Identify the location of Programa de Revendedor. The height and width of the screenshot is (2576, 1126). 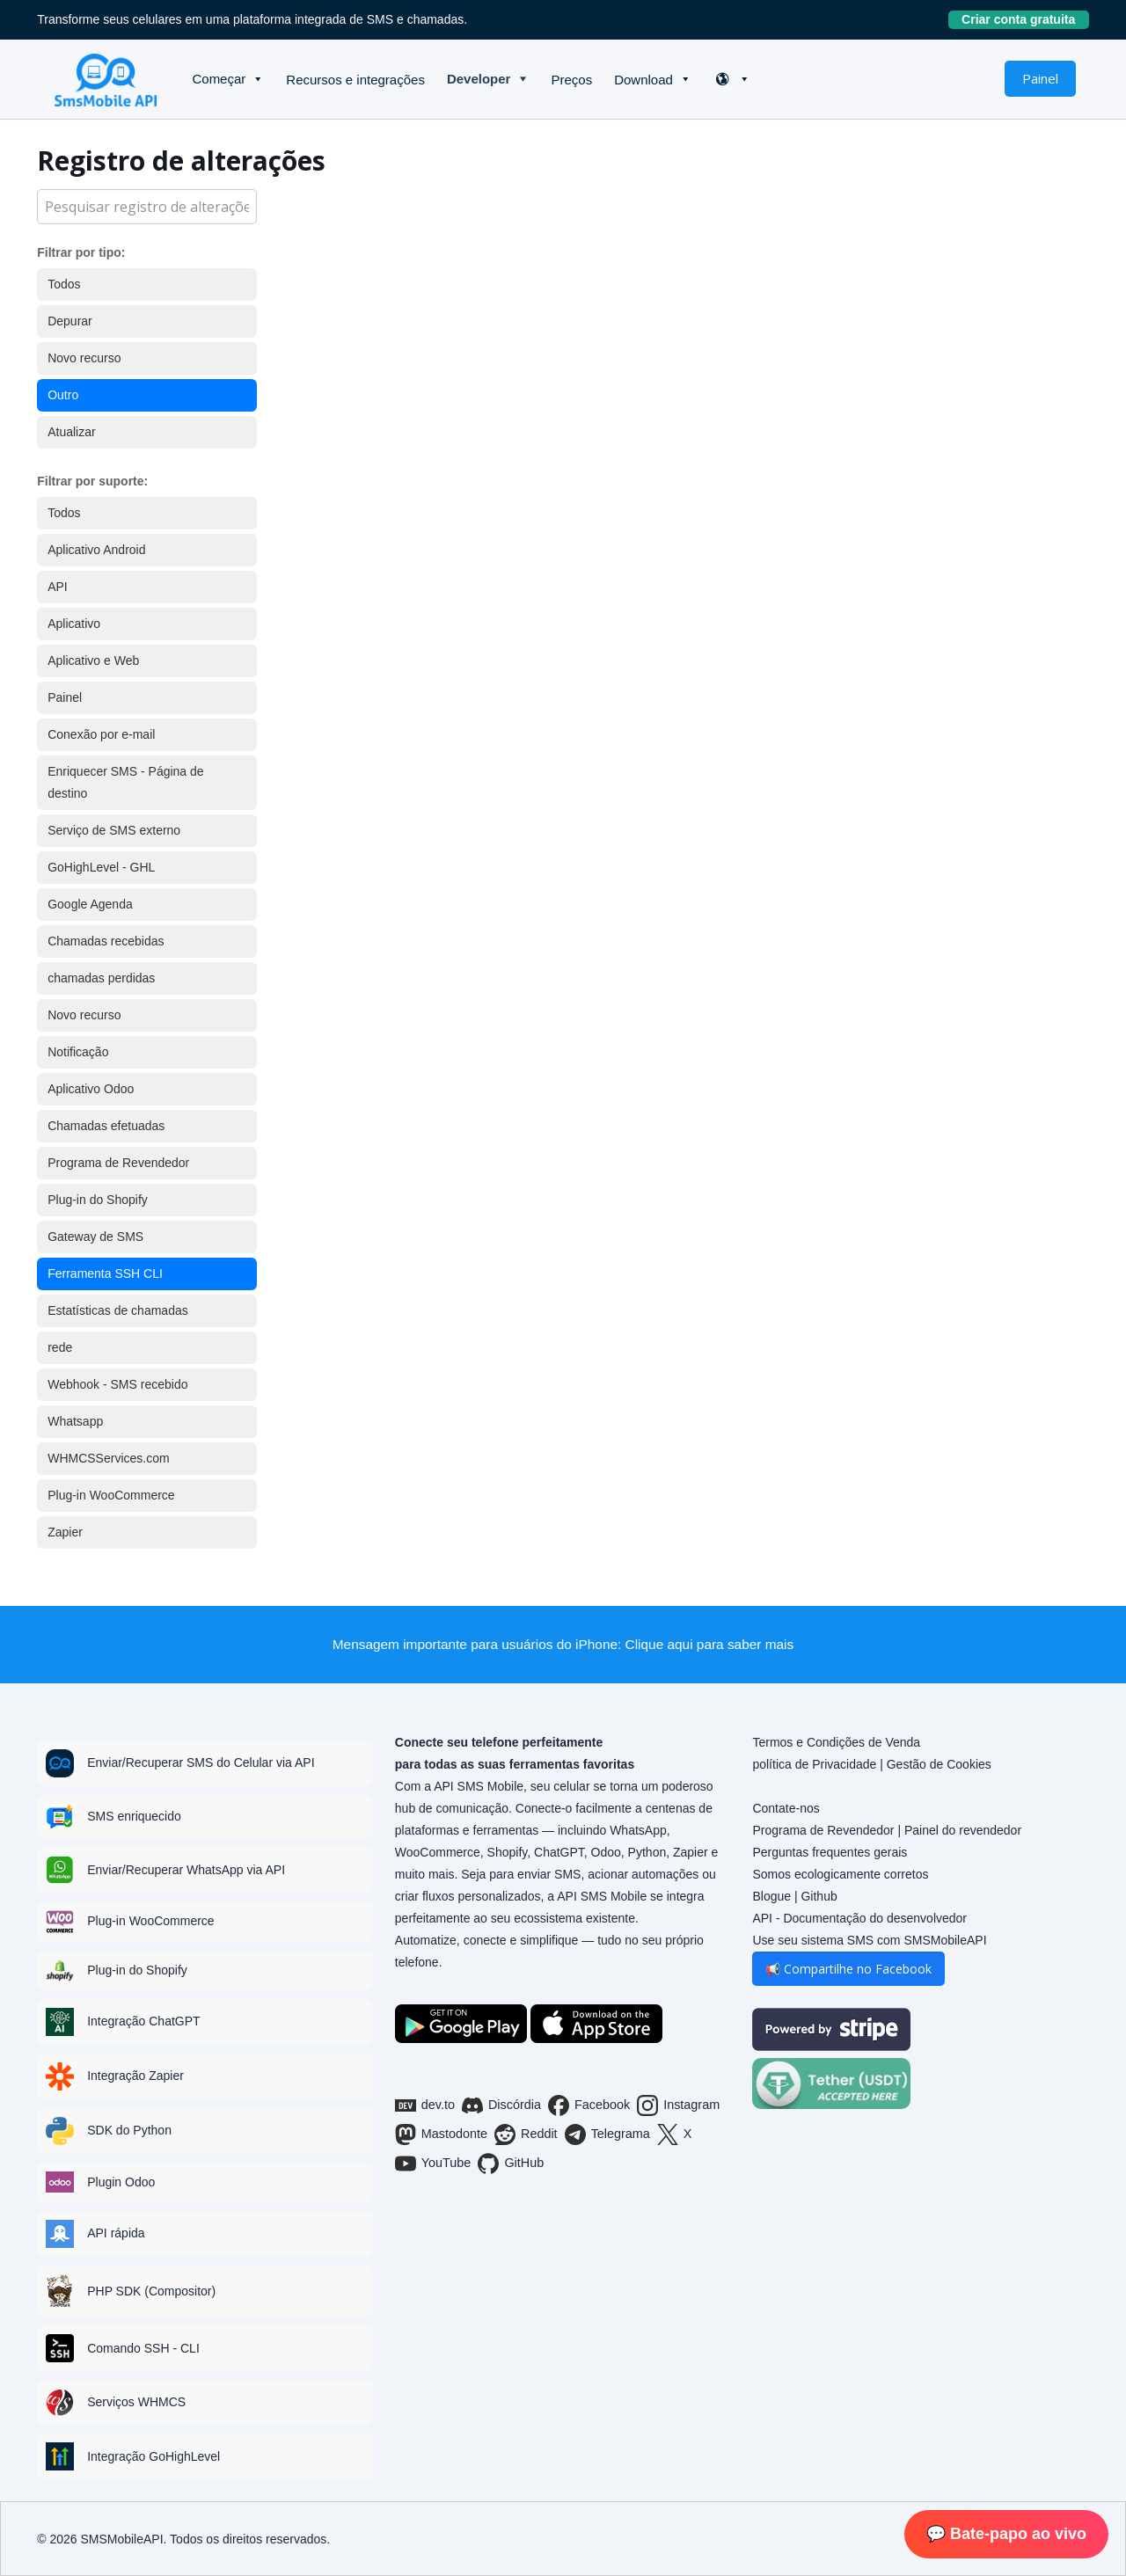
(118, 1163).